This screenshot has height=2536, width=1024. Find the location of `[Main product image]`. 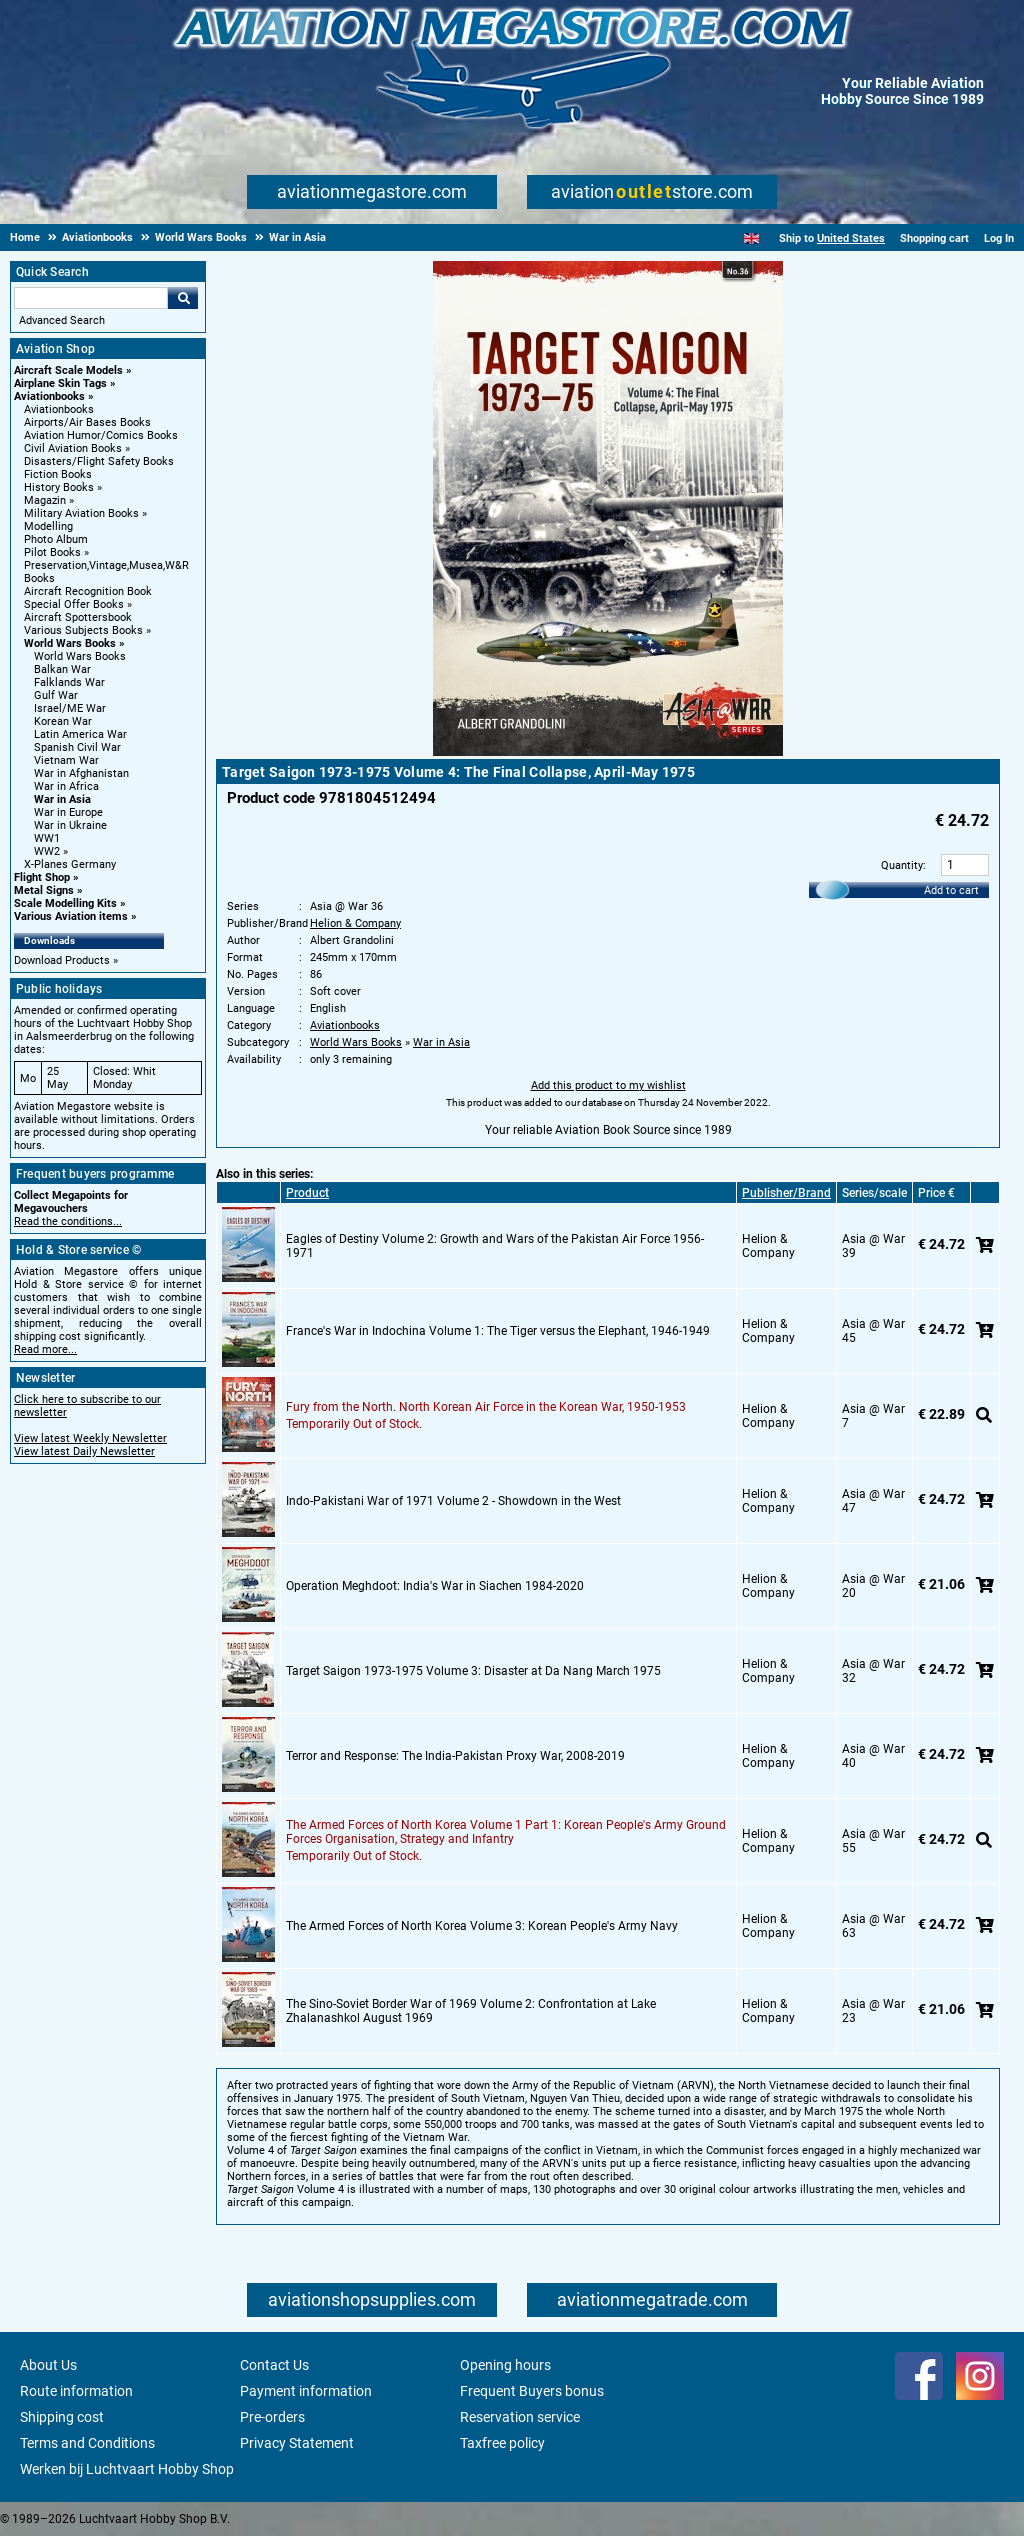

[Main product image] is located at coordinates (608, 752).